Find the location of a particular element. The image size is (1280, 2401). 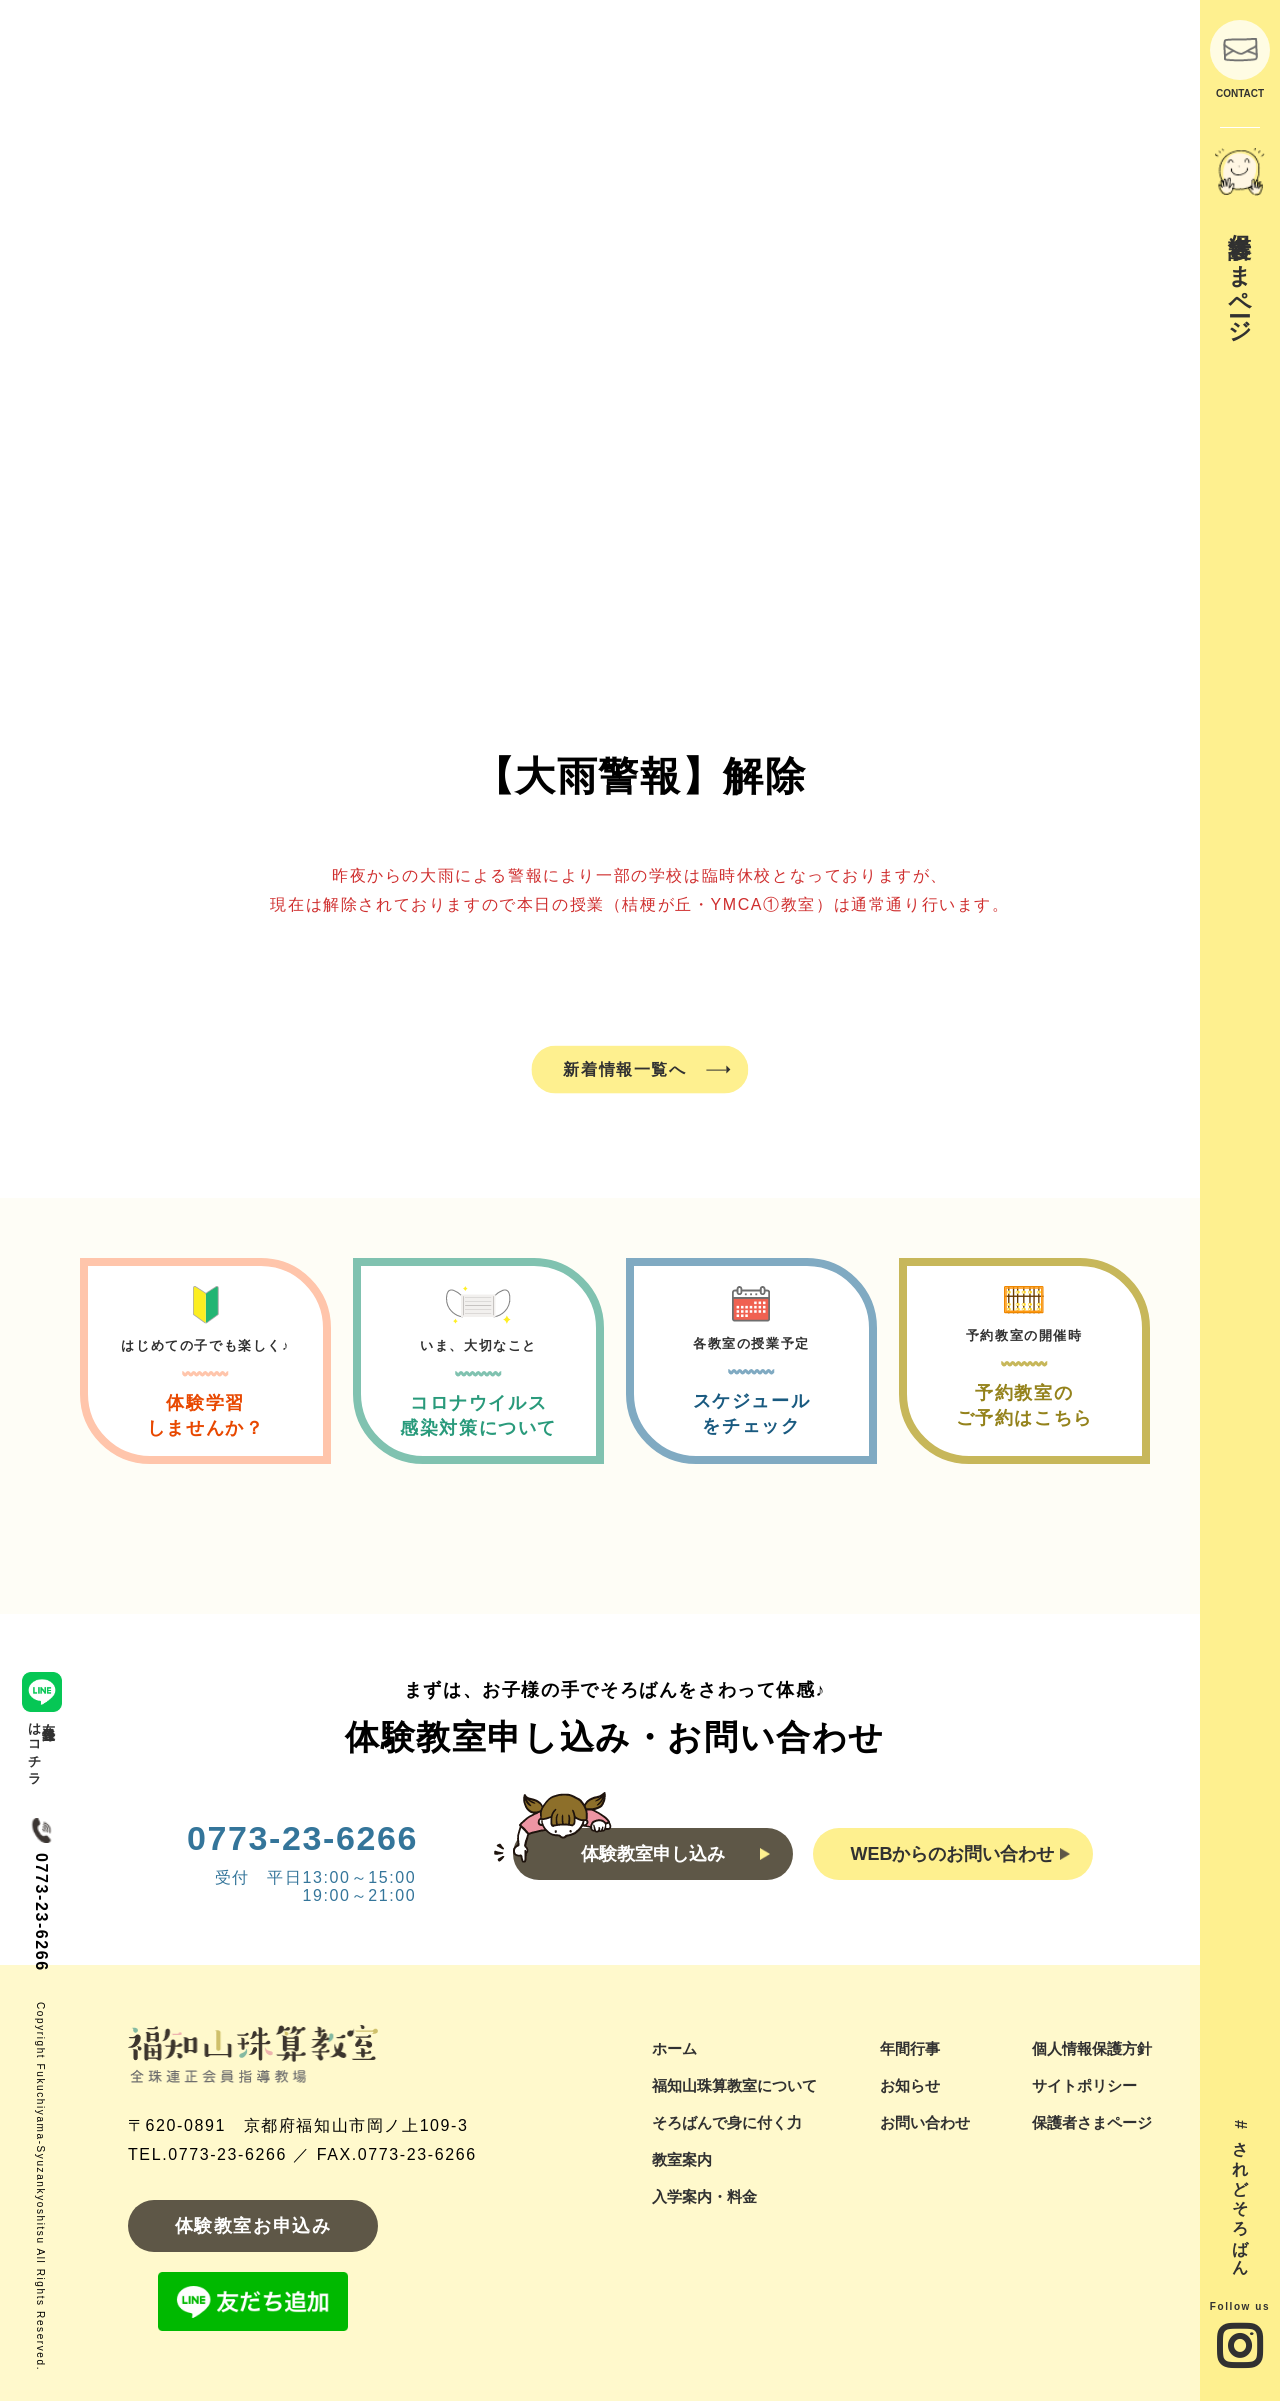

サイトポリシー is located at coordinates (1084, 2085).